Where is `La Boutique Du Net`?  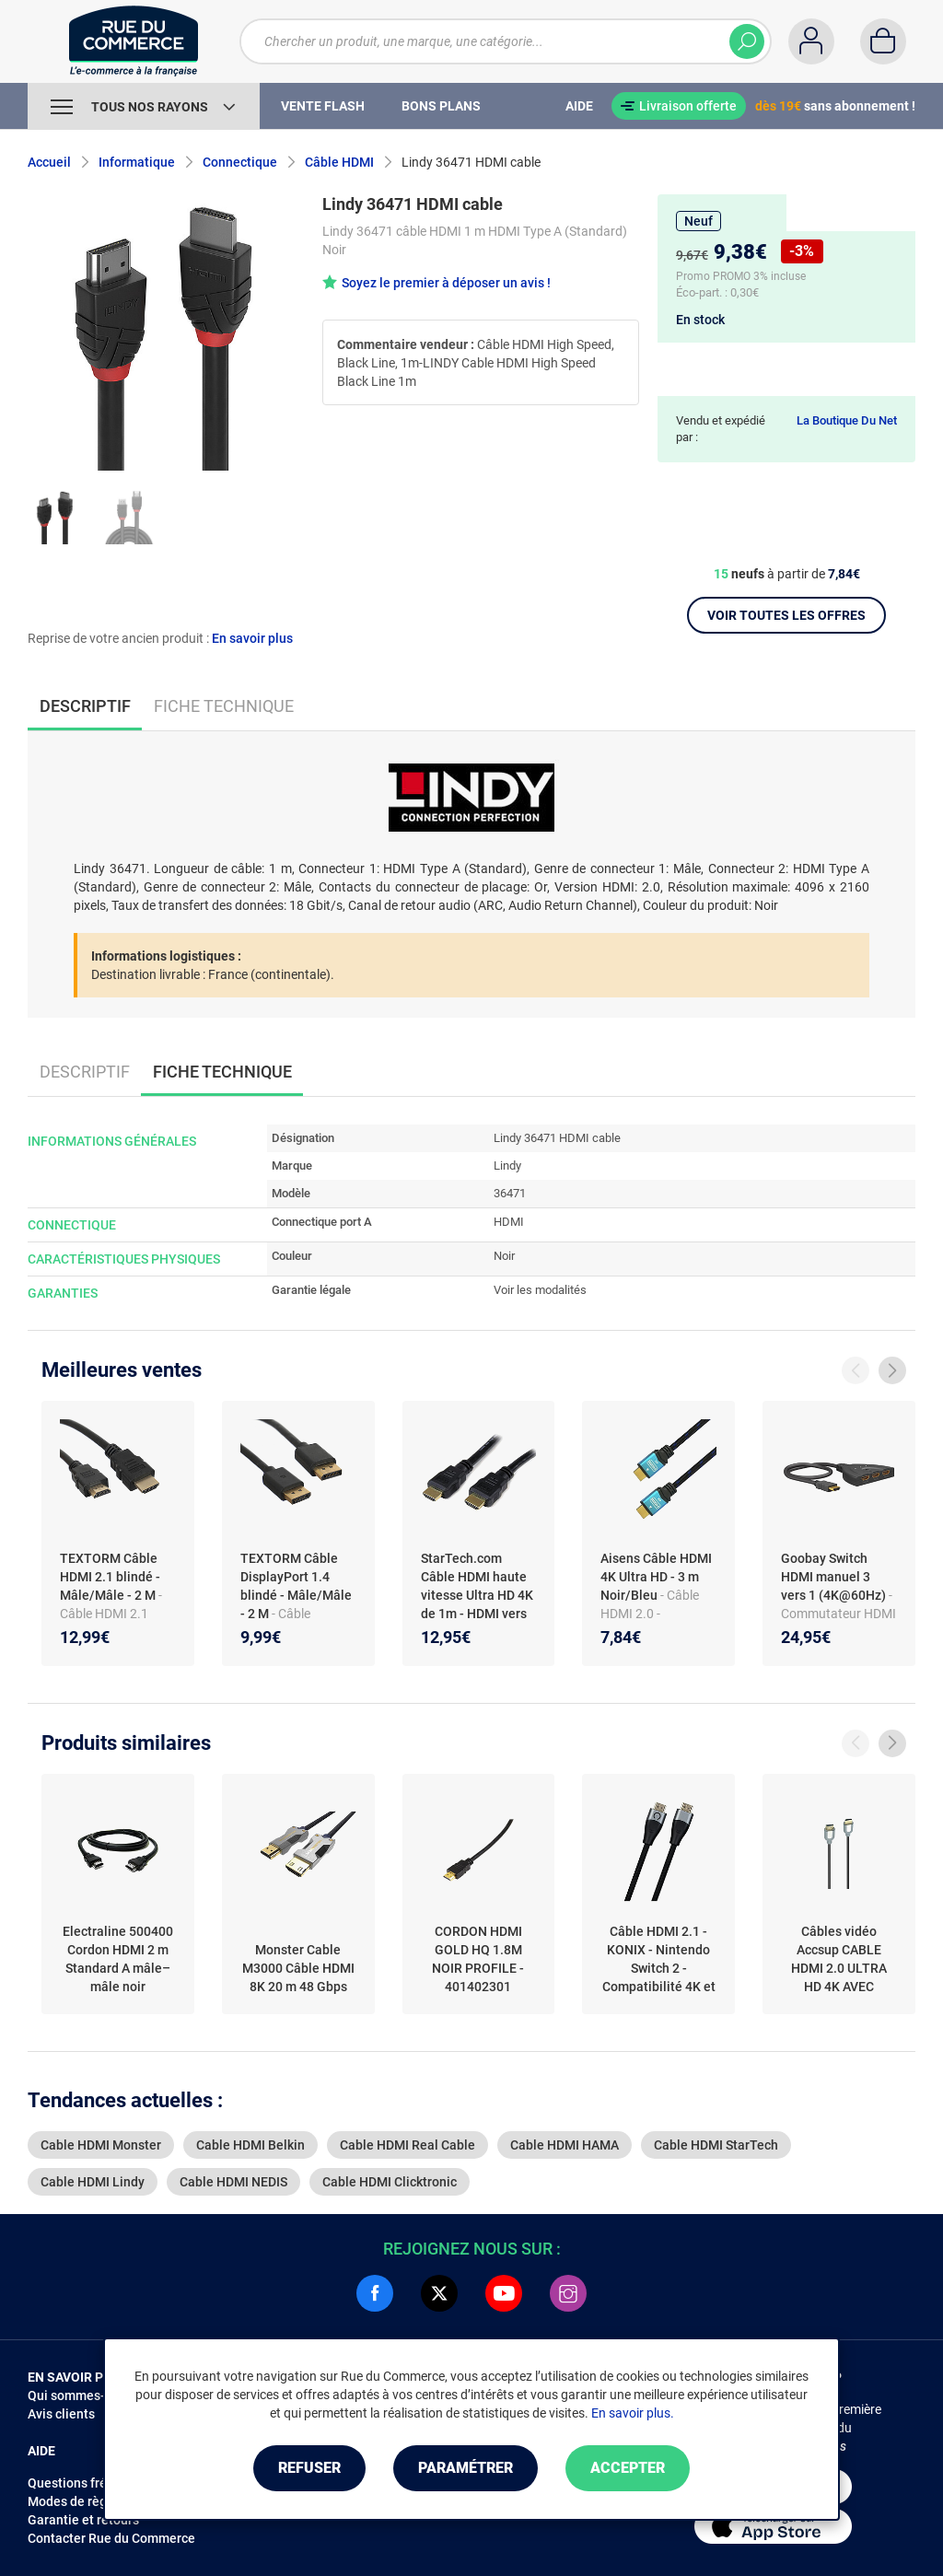 La Boutique Du Net is located at coordinates (847, 420).